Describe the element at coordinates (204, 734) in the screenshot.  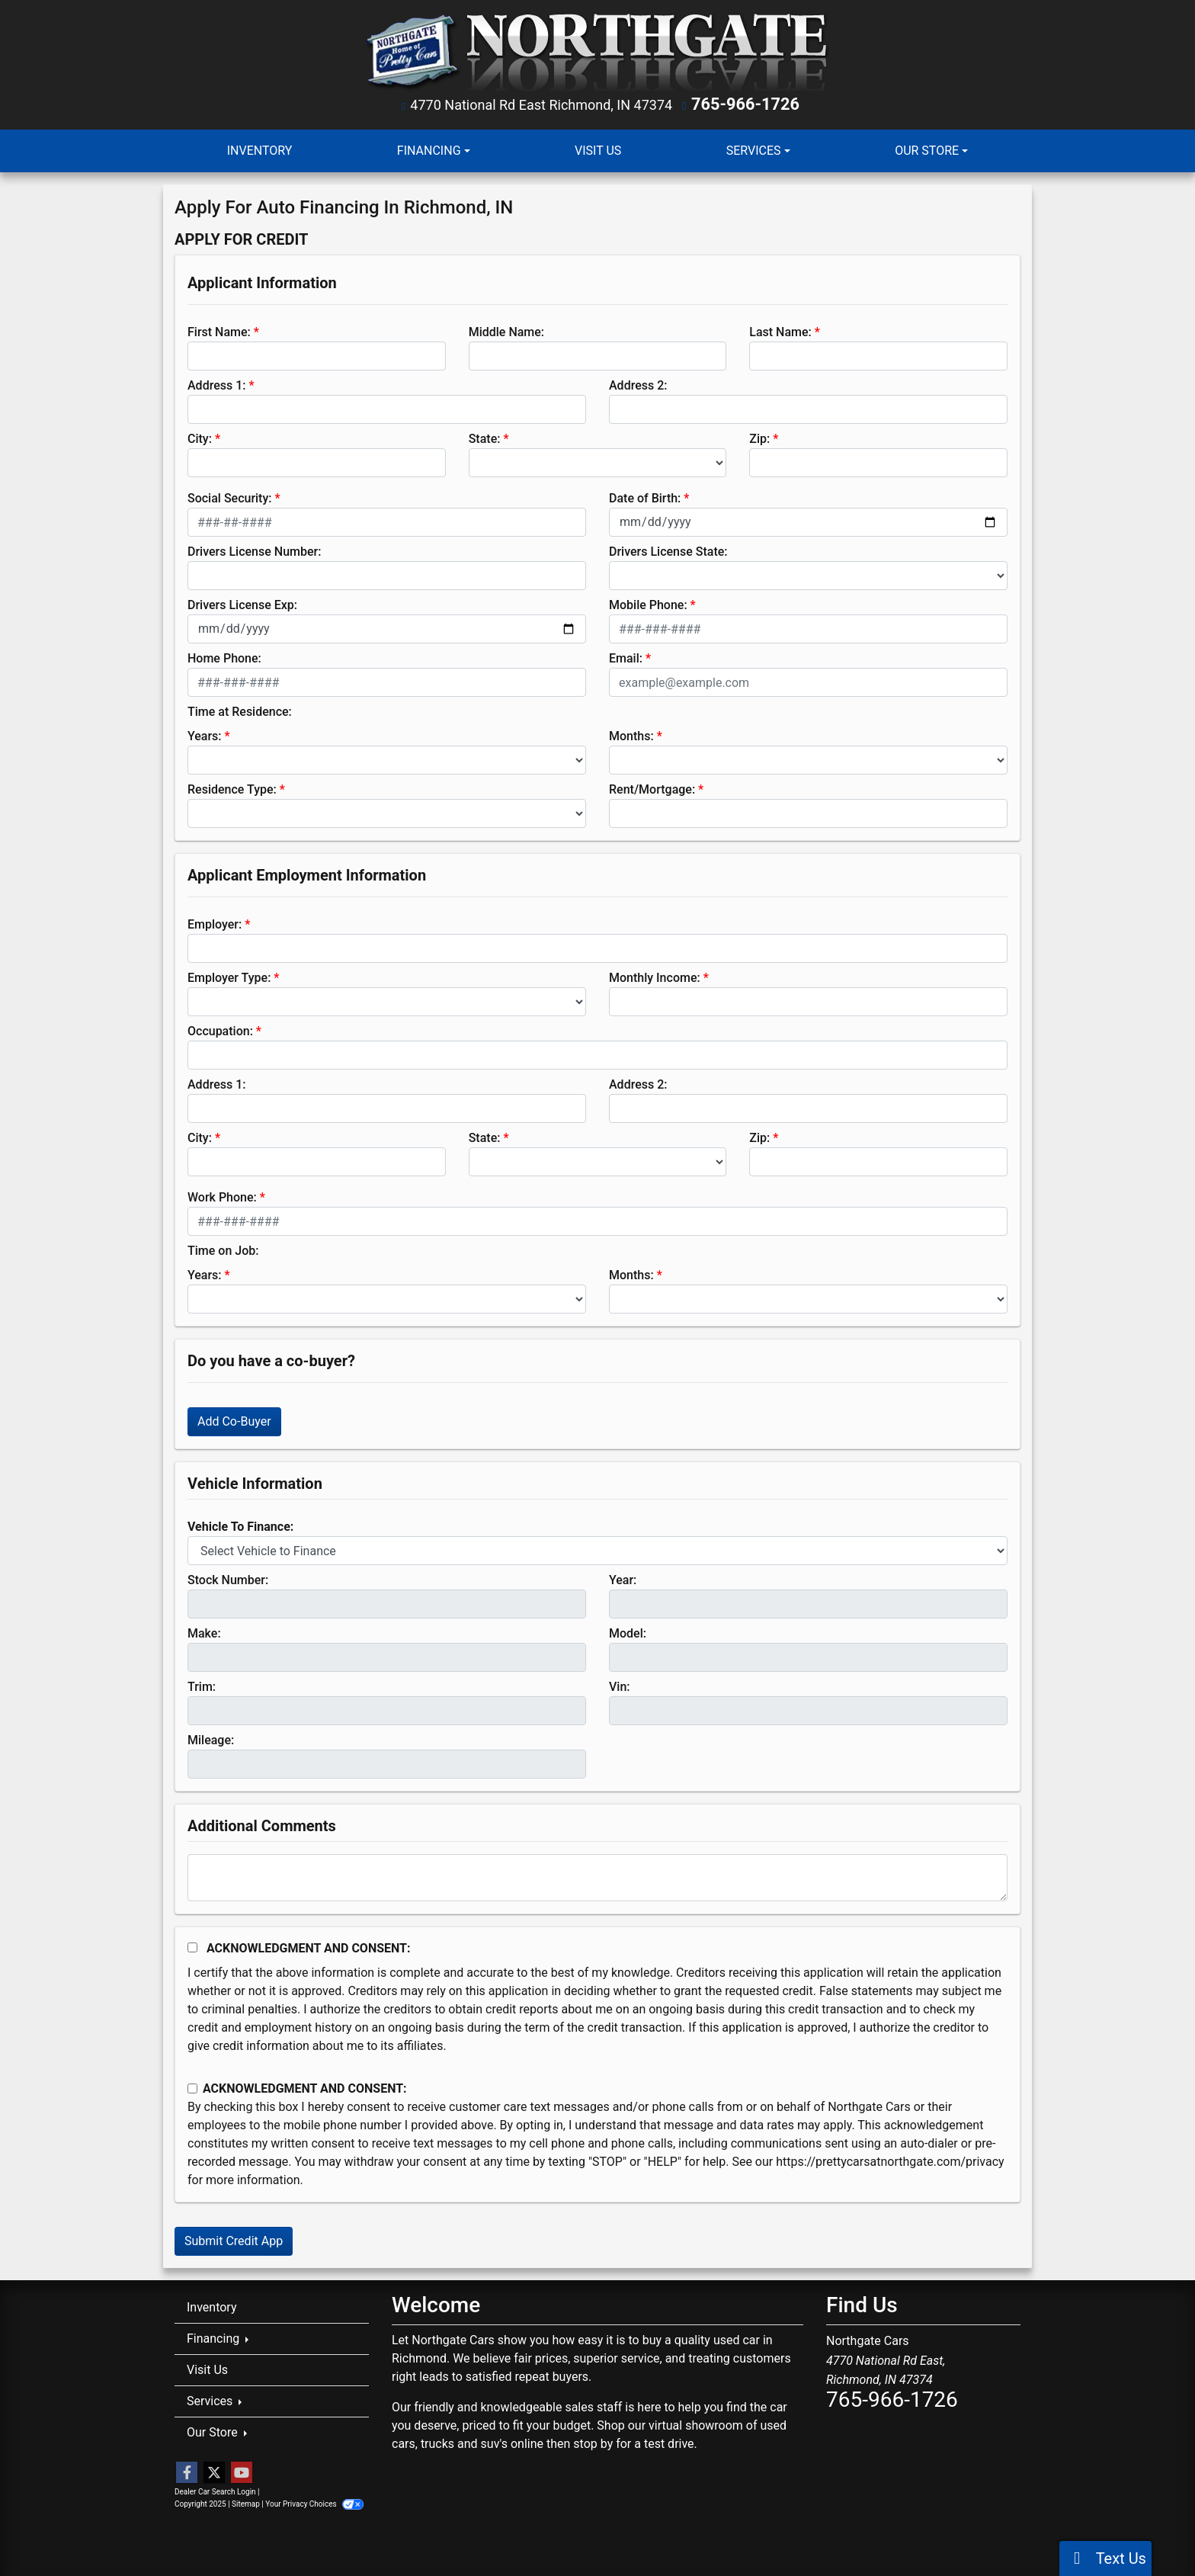
I see `Years:` at that location.